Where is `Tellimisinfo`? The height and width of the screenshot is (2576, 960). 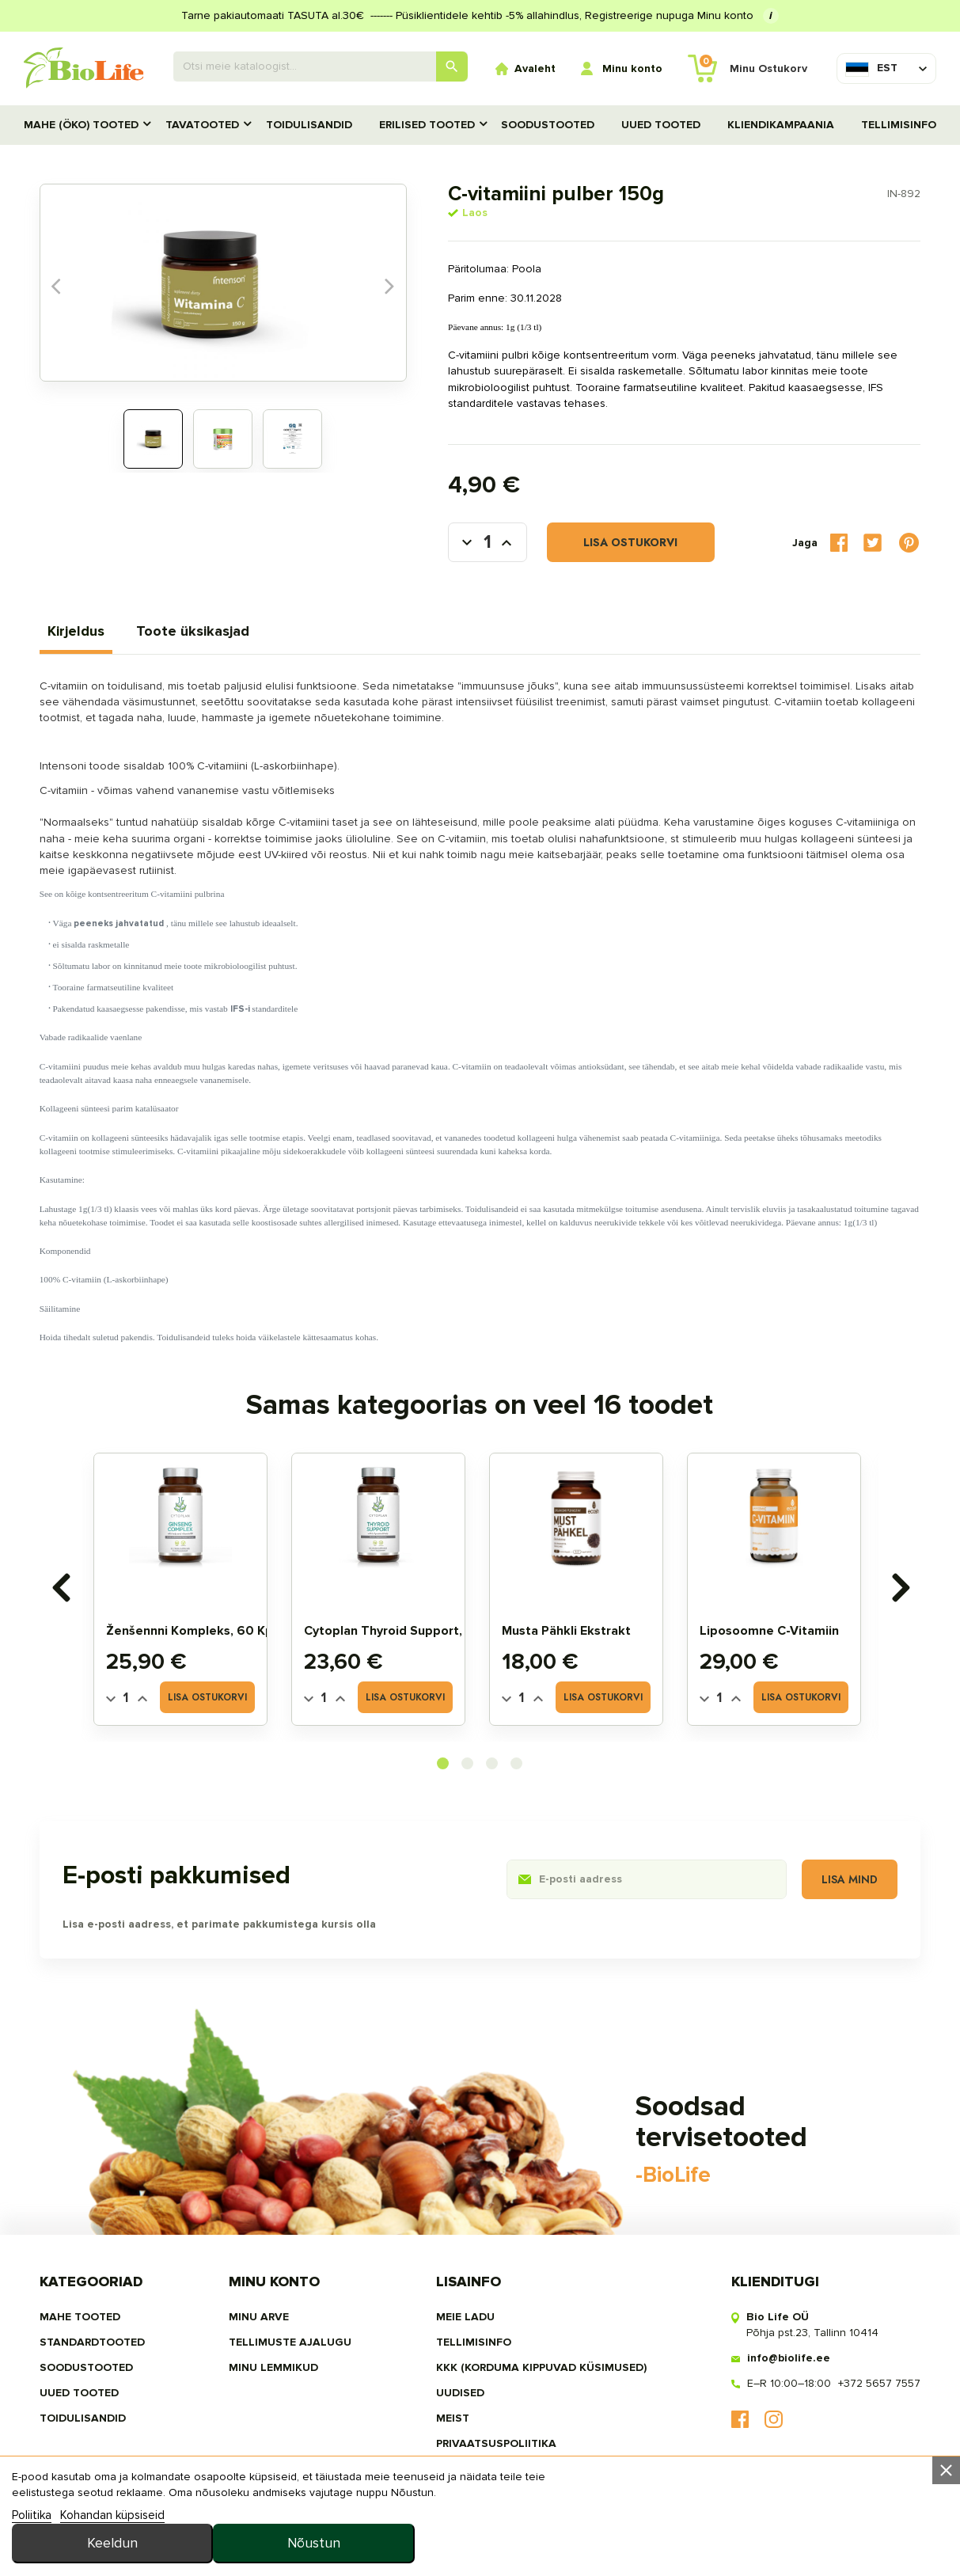 Tellimisinfo is located at coordinates (898, 124).